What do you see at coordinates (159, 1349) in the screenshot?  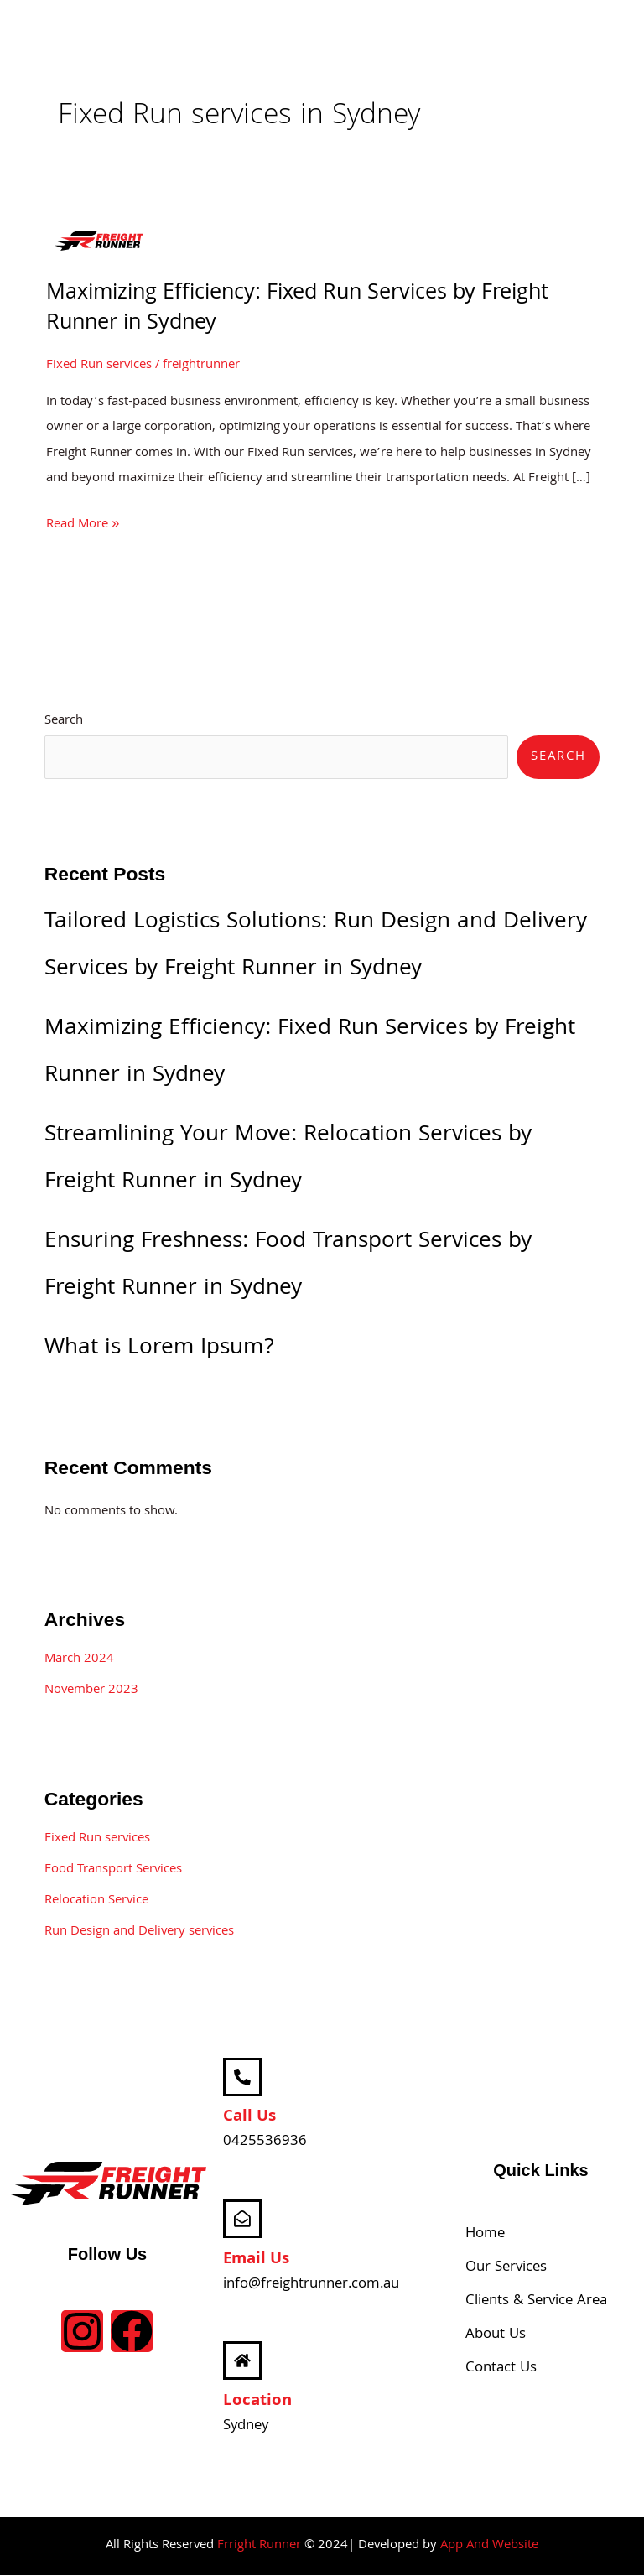 I see `What is Lorem Ipsum?` at bounding box center [159, 1349].